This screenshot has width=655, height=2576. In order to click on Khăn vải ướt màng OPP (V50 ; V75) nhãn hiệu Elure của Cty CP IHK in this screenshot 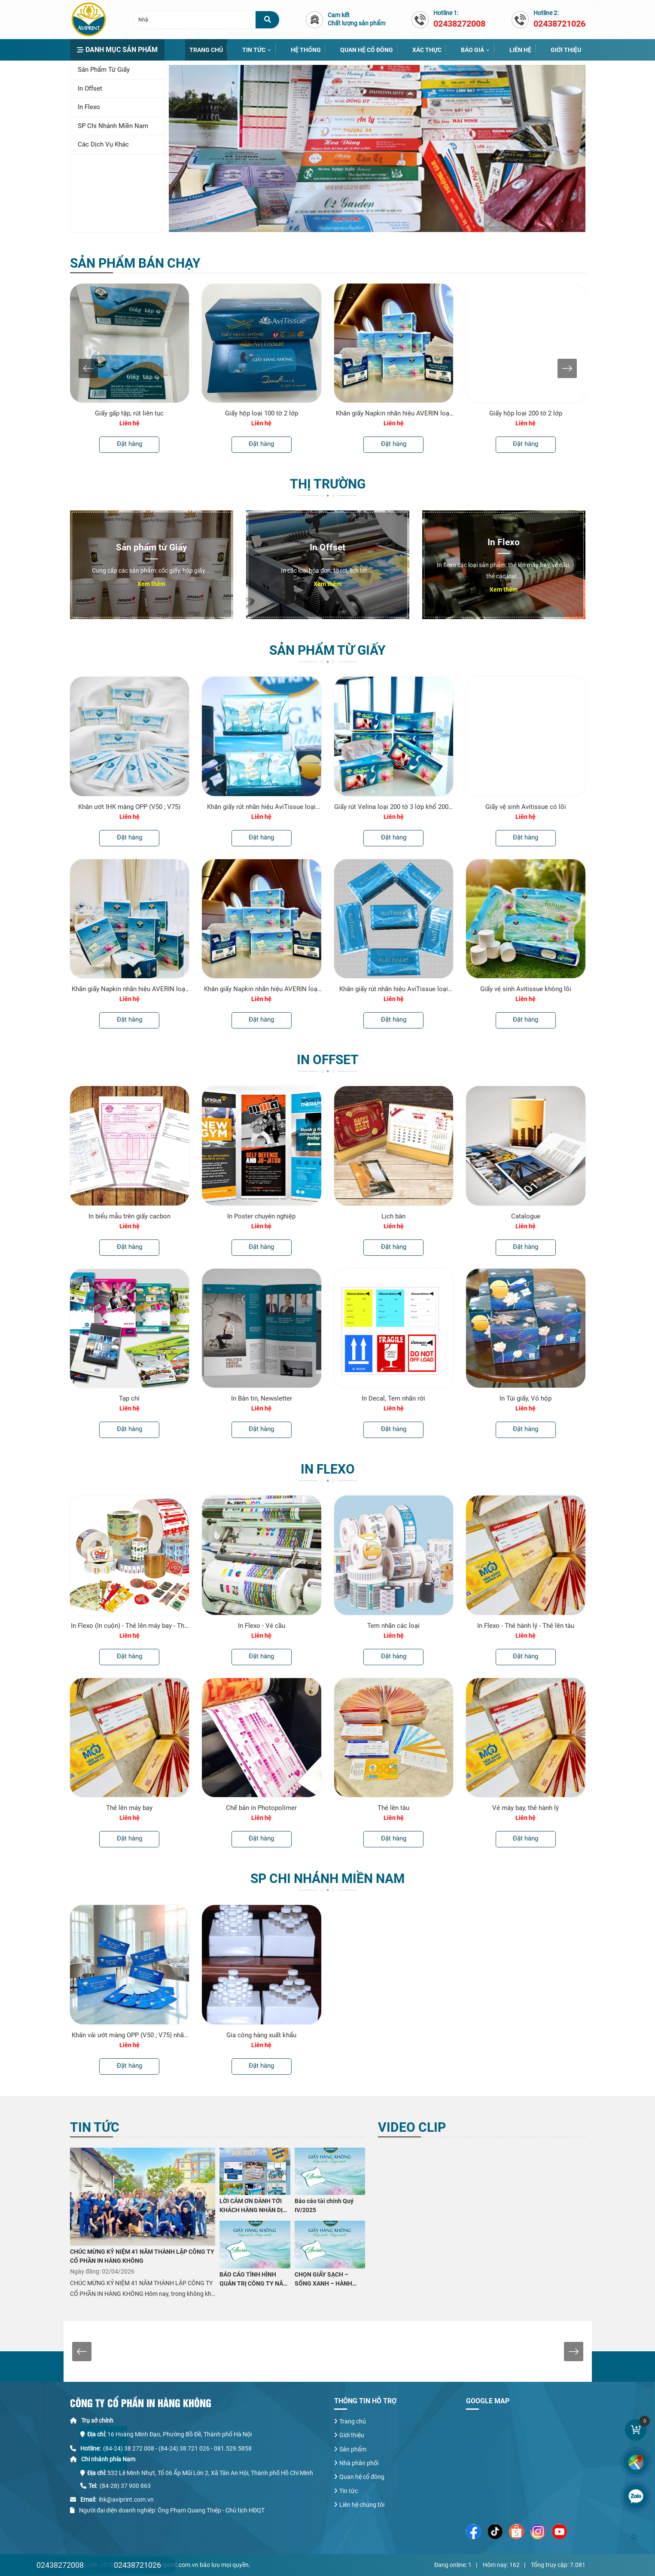, I will do `click(129, 2035)`.